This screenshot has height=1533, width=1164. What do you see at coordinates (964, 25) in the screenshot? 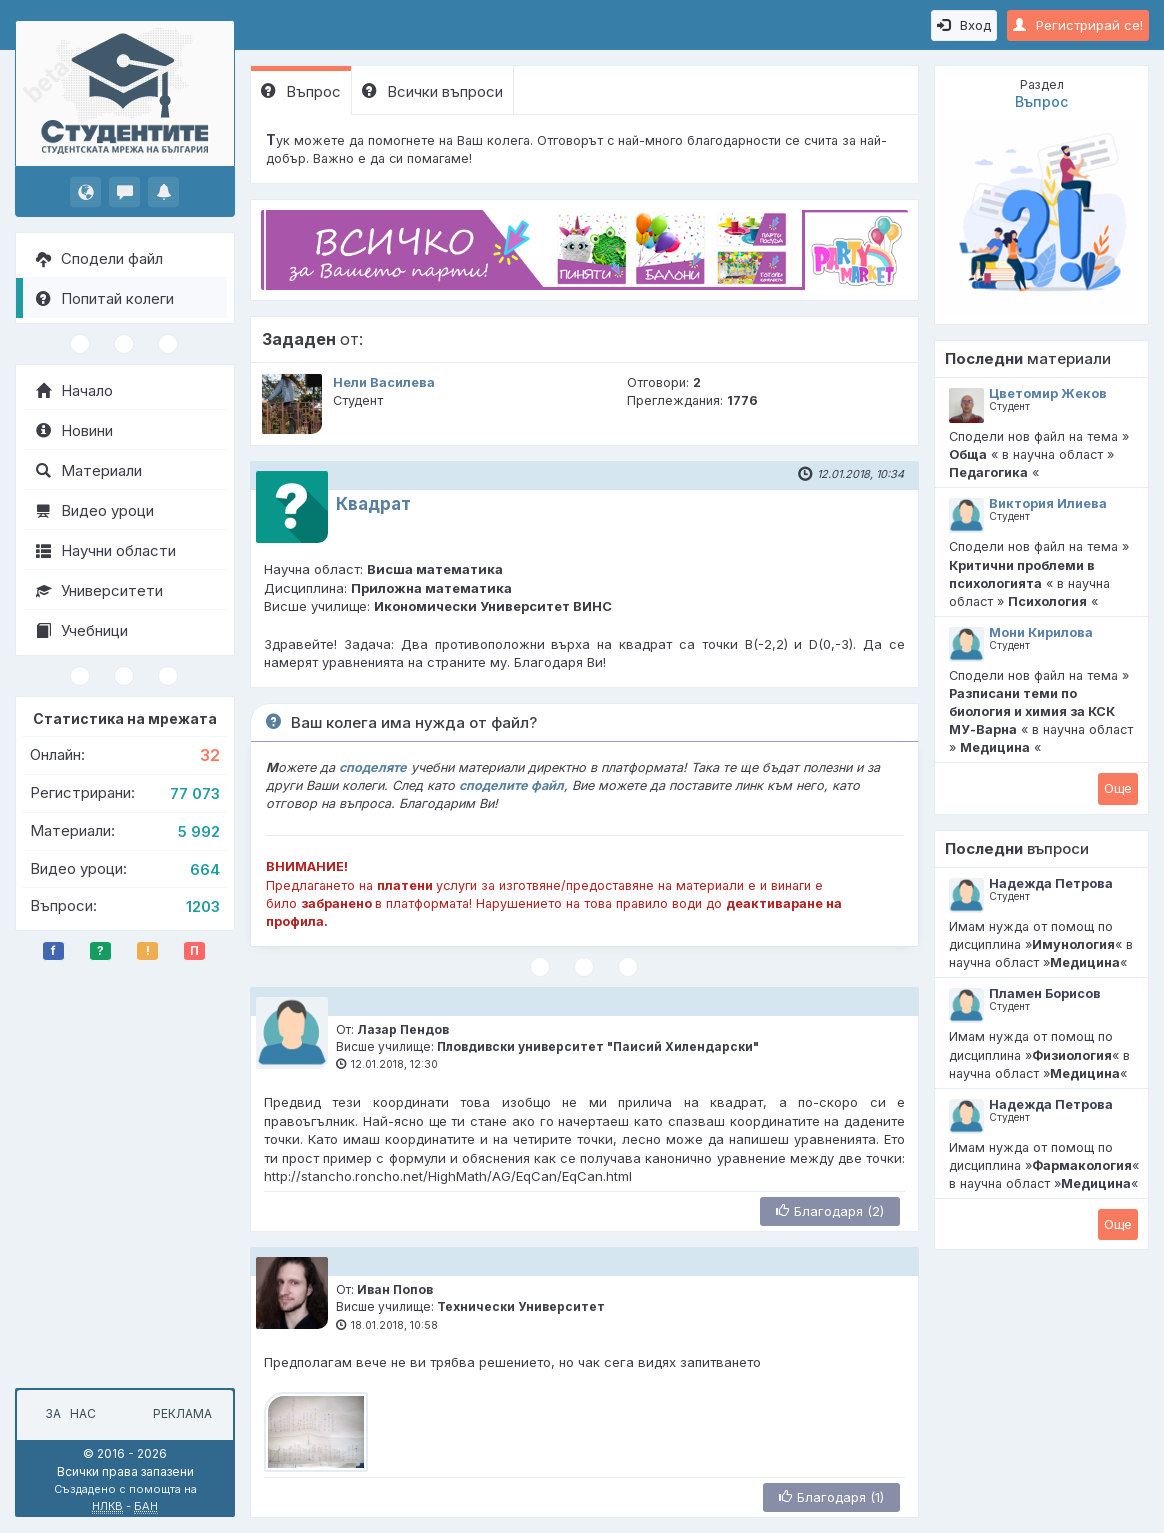
I see `Вход` at bounding box center [964, 25].